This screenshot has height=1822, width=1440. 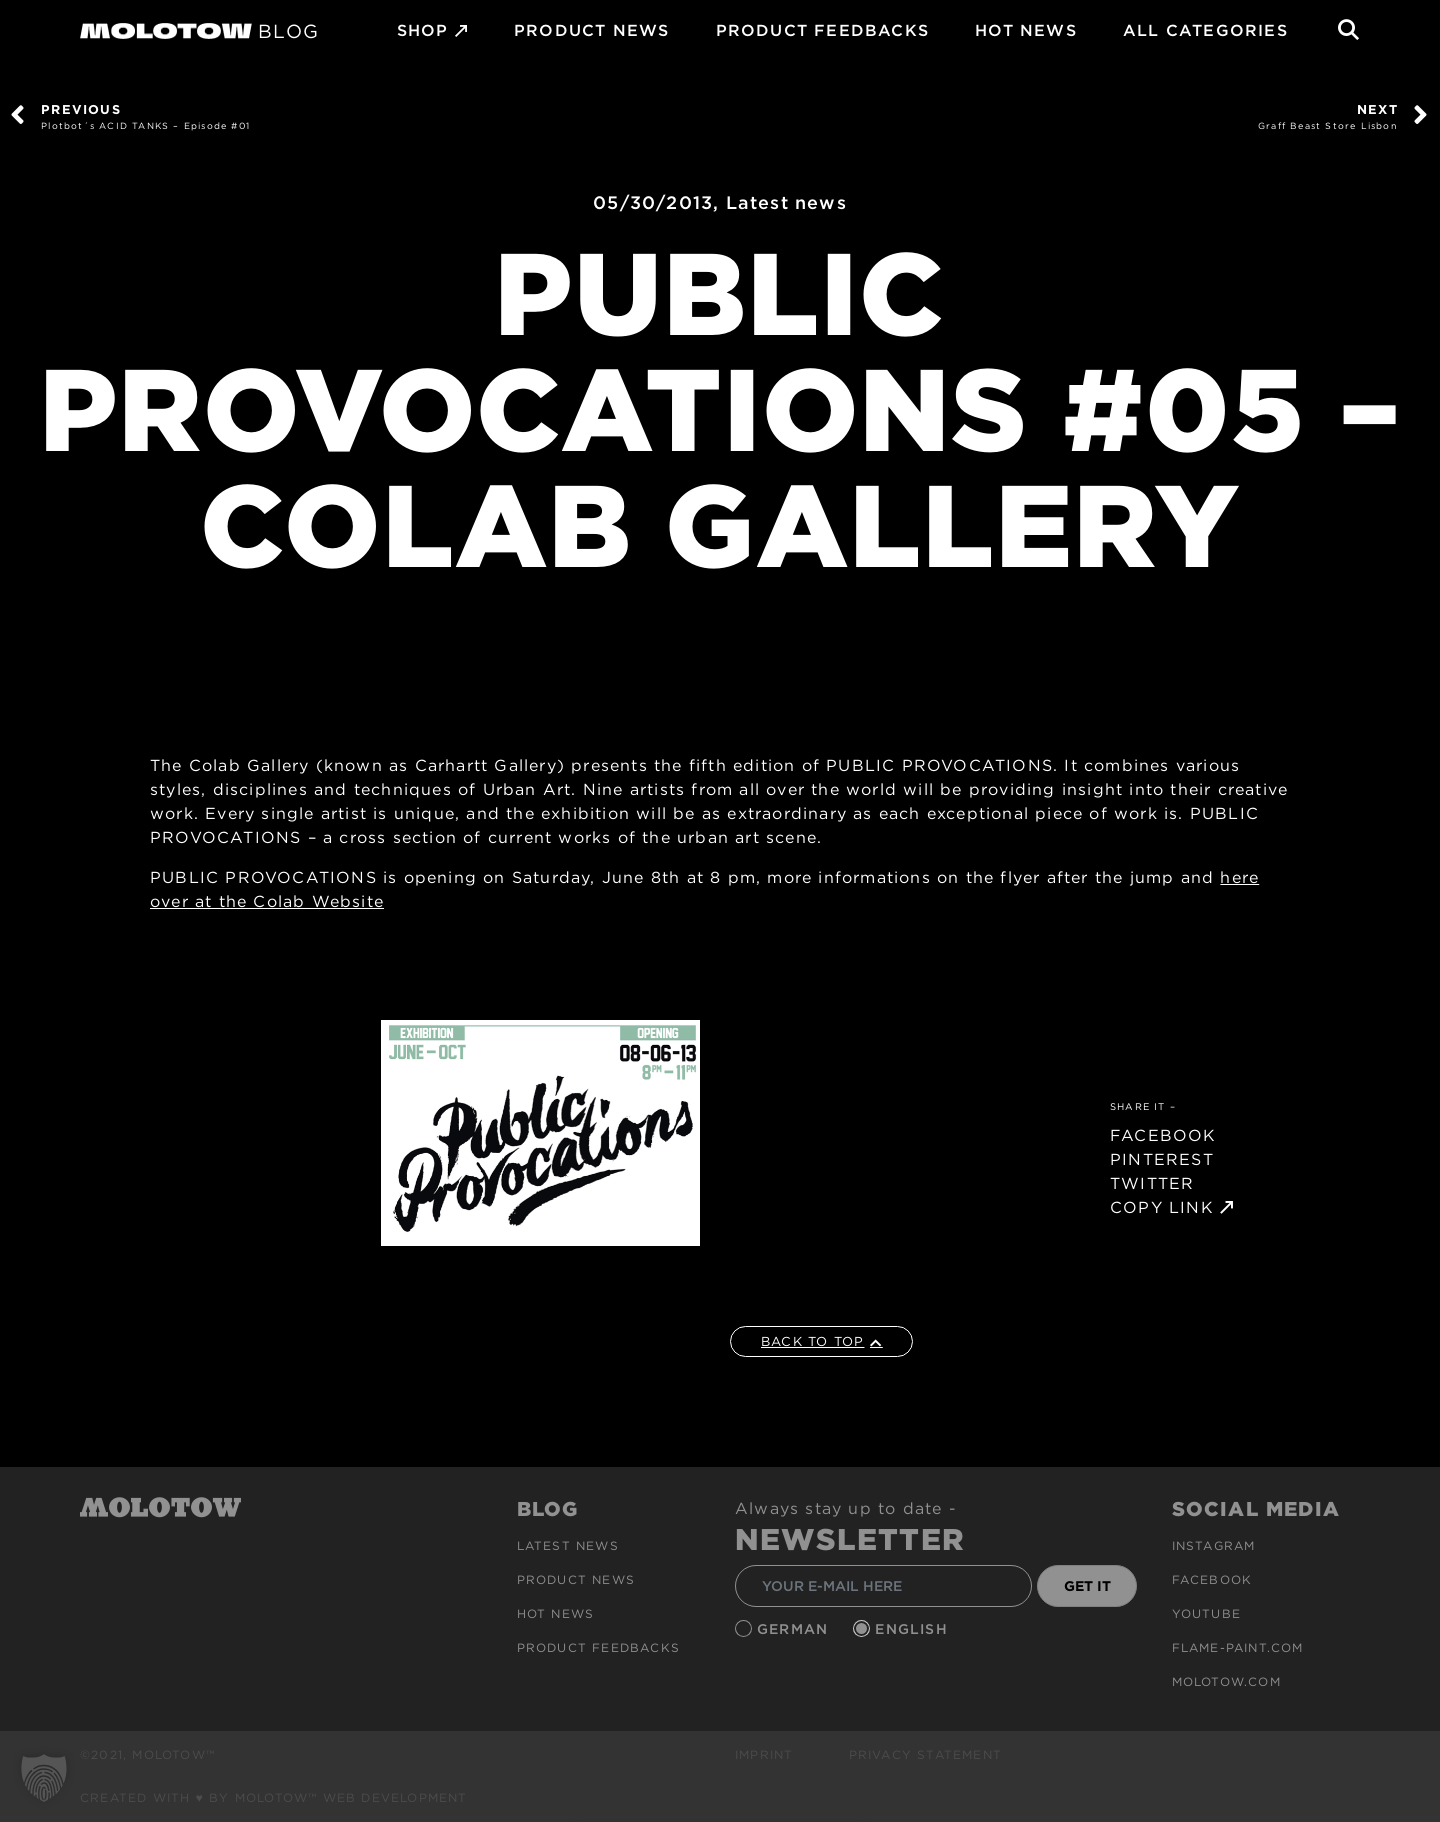 I want to click on GET IT, so click(x=1087, y=1586).